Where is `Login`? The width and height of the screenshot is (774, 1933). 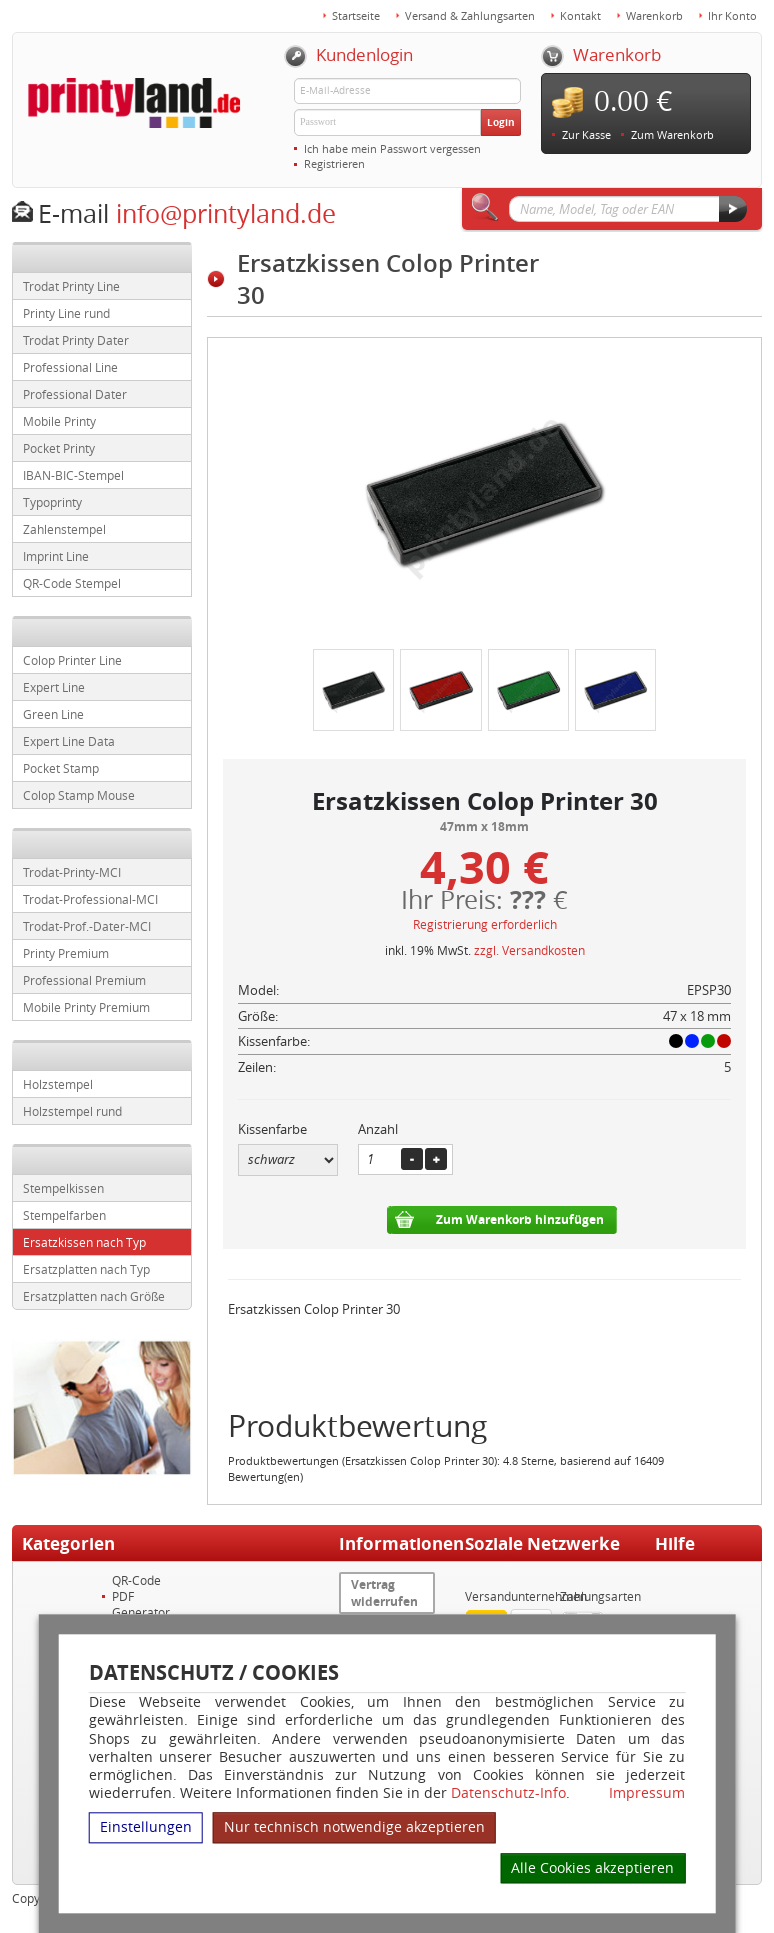
Login is located at coordinates (501, 122).